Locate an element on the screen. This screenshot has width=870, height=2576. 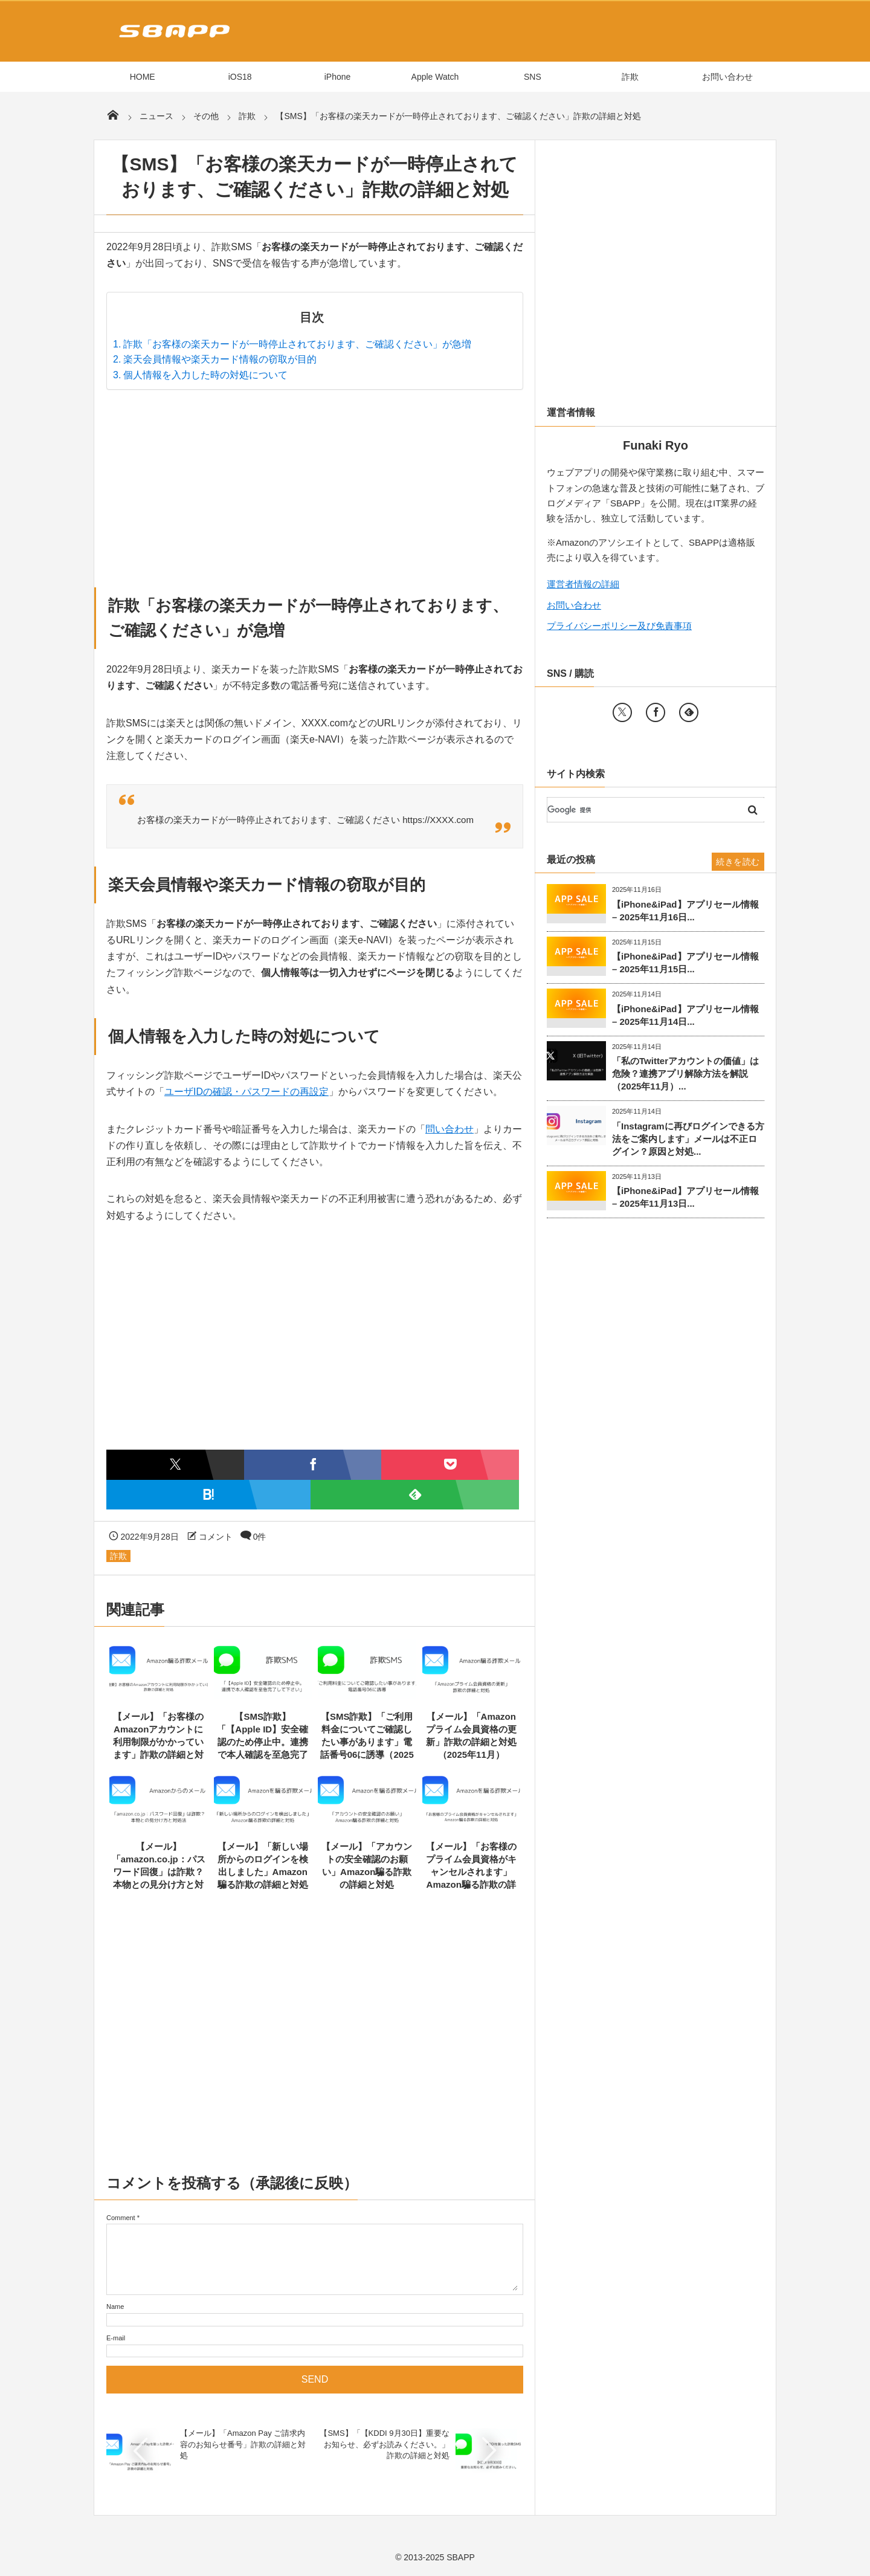
【メール】「お客様のプライム会員資格がキャンセルされます」Amazon騙る詐欺の詳細と対処 is located at coordinates (471, 1871).